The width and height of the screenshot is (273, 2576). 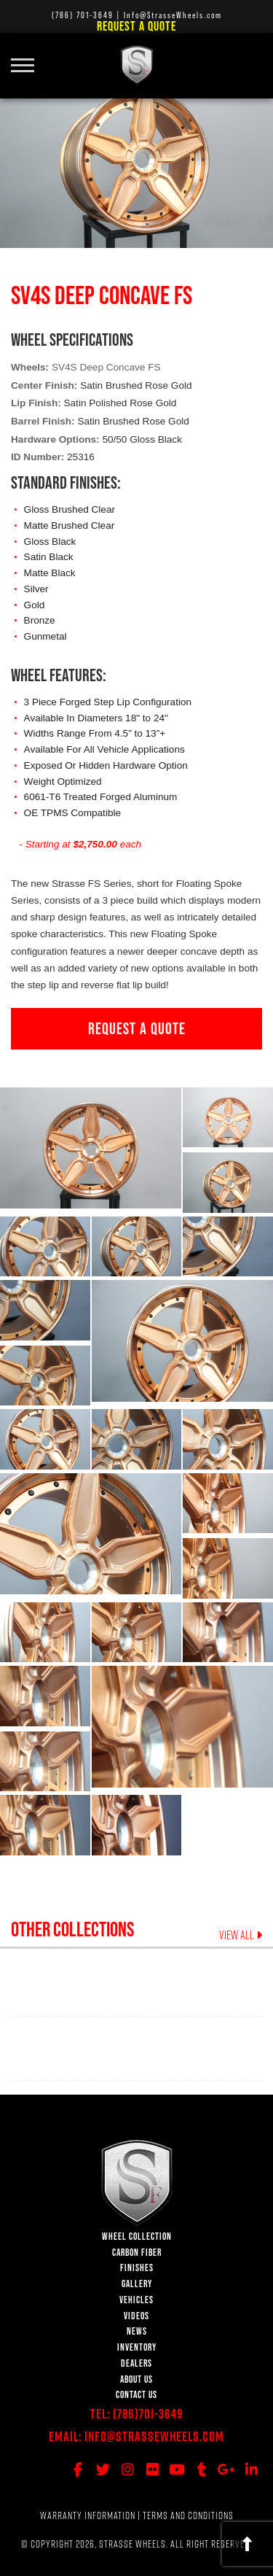 What do you see at coordinates (137, 2236) in the screenshot?
I see `WHEEL COLLECTION` at bounding box center [137, 2236].